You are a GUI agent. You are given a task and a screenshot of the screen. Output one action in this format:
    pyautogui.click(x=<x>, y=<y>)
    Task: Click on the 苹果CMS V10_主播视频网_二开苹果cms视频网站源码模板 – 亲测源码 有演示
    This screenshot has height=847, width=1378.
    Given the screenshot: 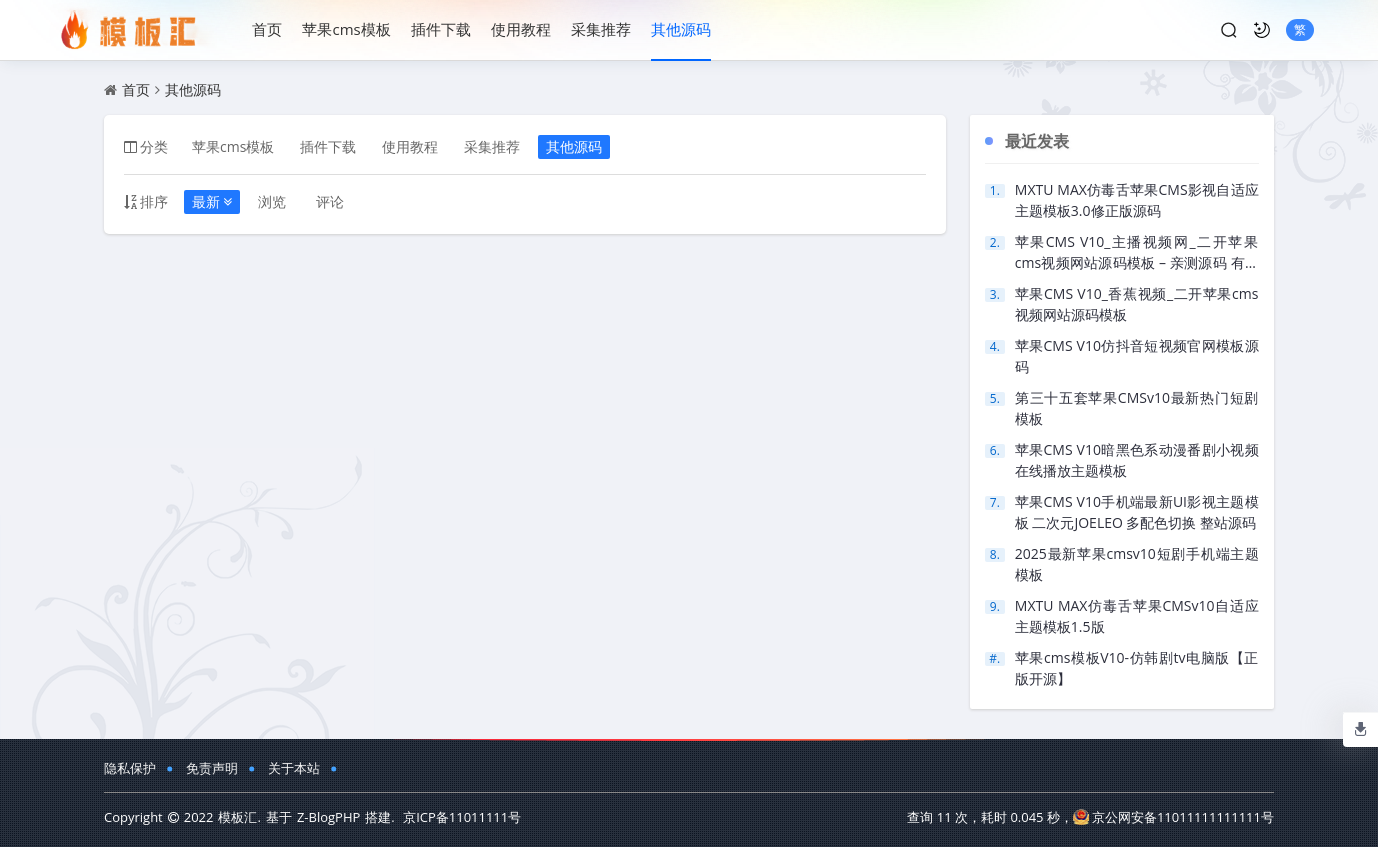 What is the action you would take?
    pyautogui.click(x=1137, y=252)
    